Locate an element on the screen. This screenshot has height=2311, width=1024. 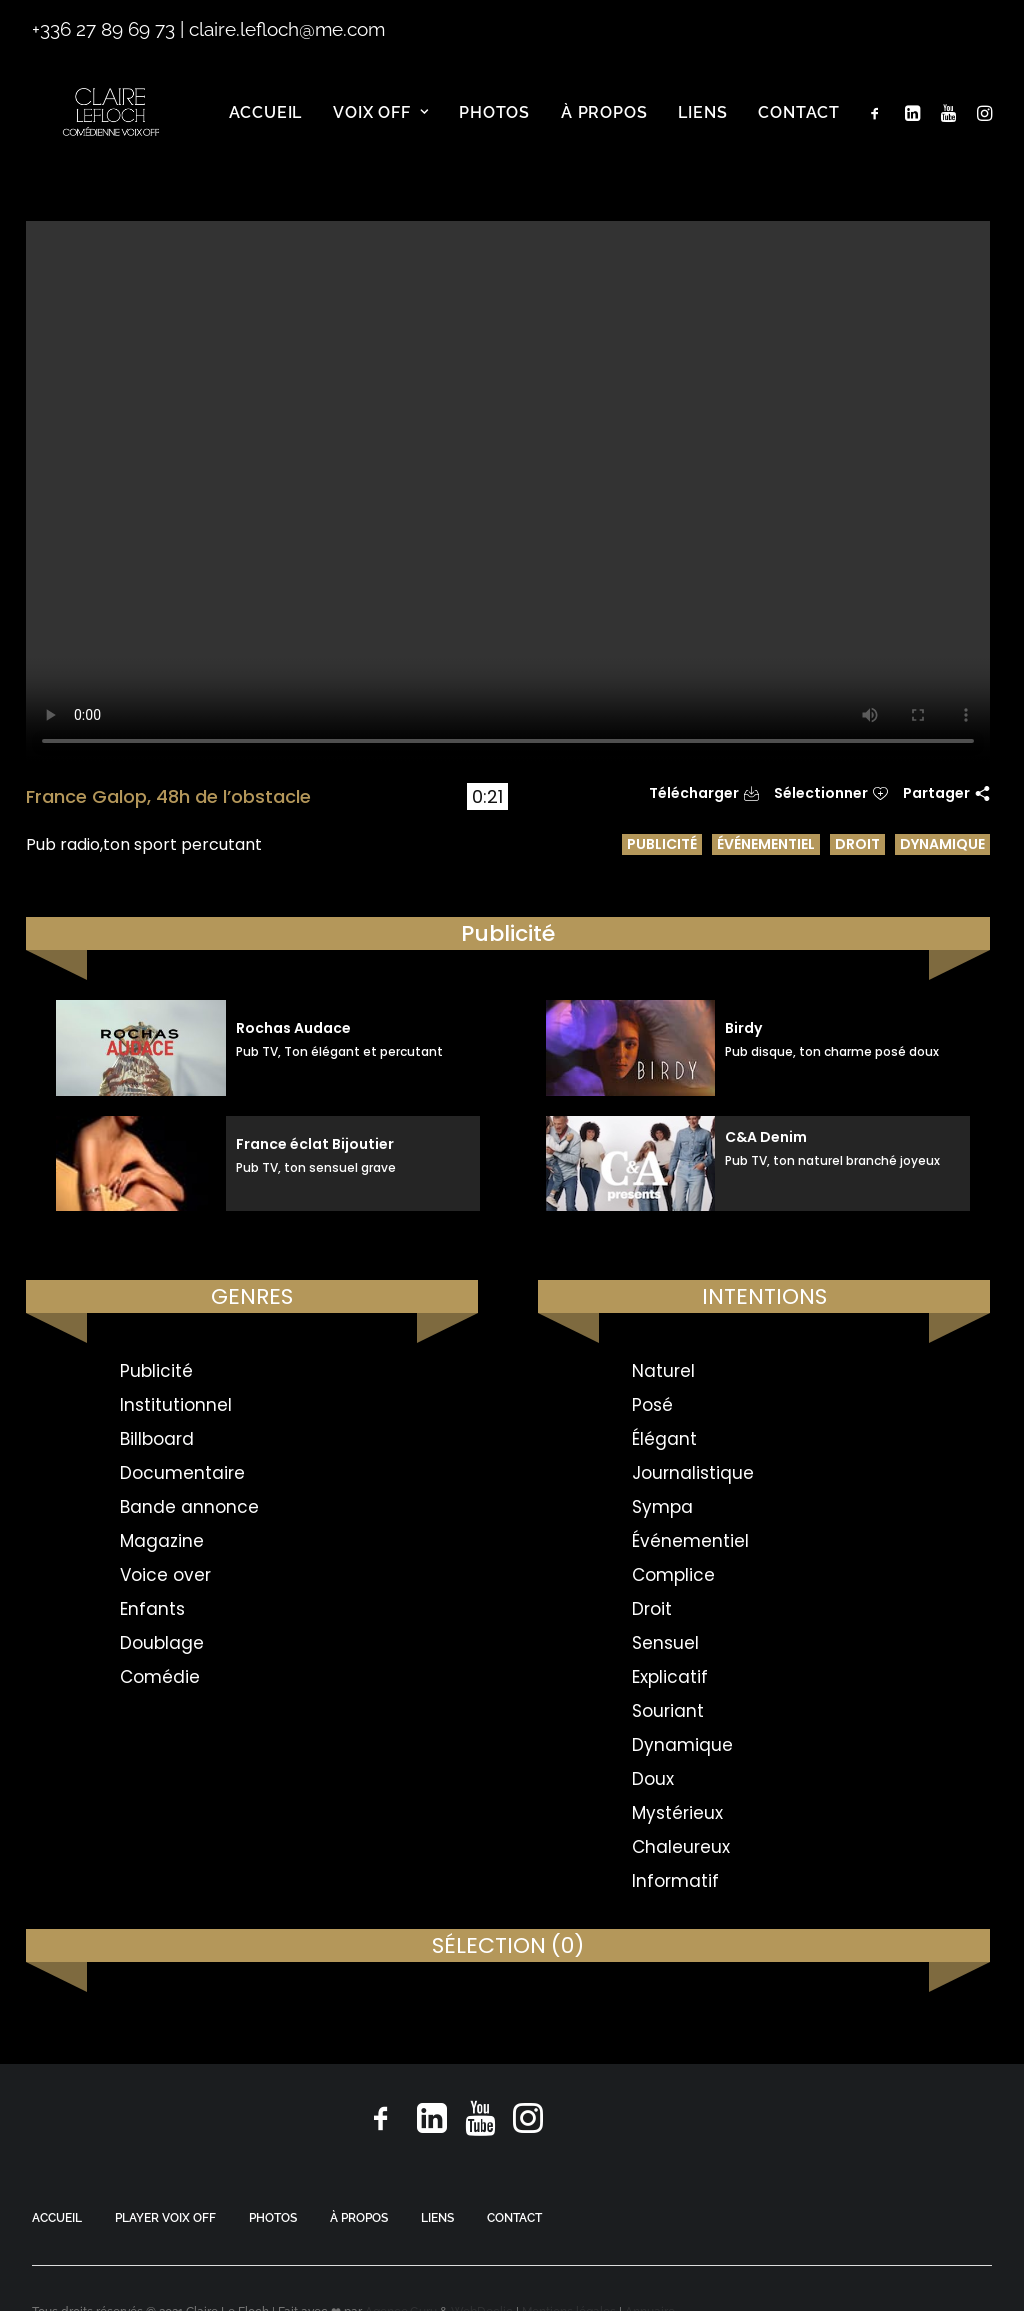
PHOTOS is located at coordinates (273, 2218).